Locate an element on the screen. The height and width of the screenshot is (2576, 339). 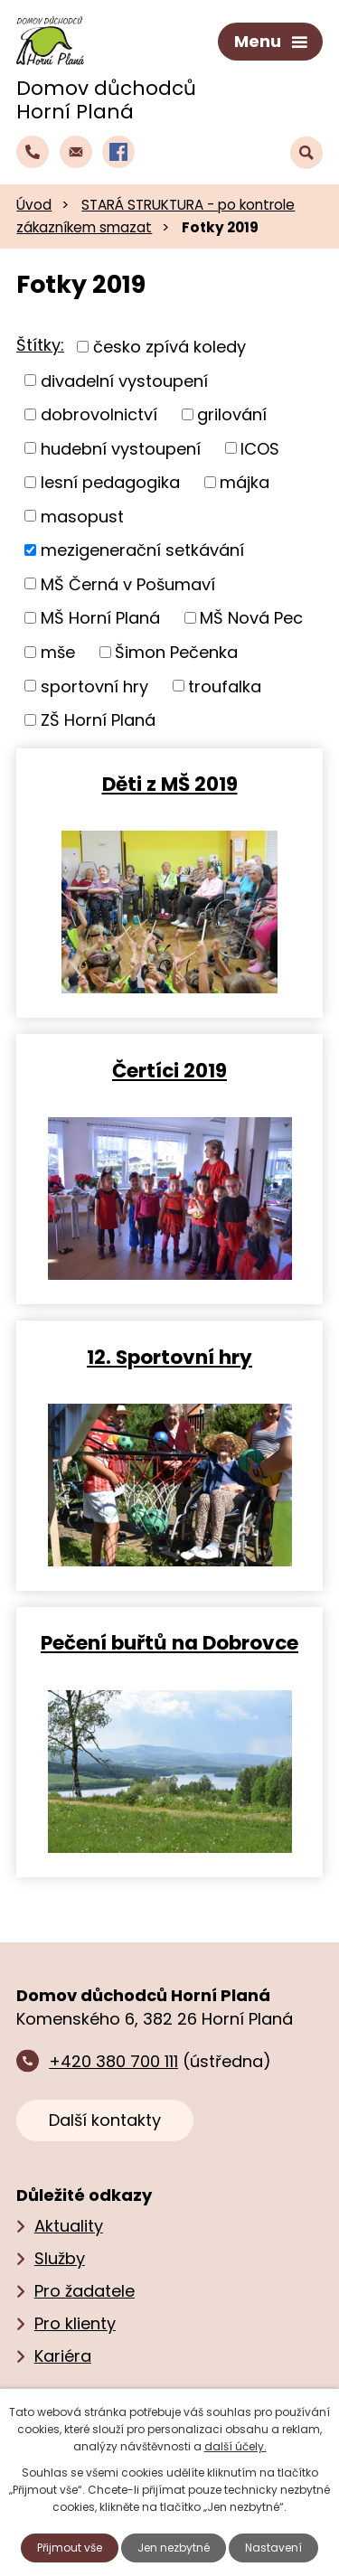
Kariéra is located at coordinates (62, 2356).